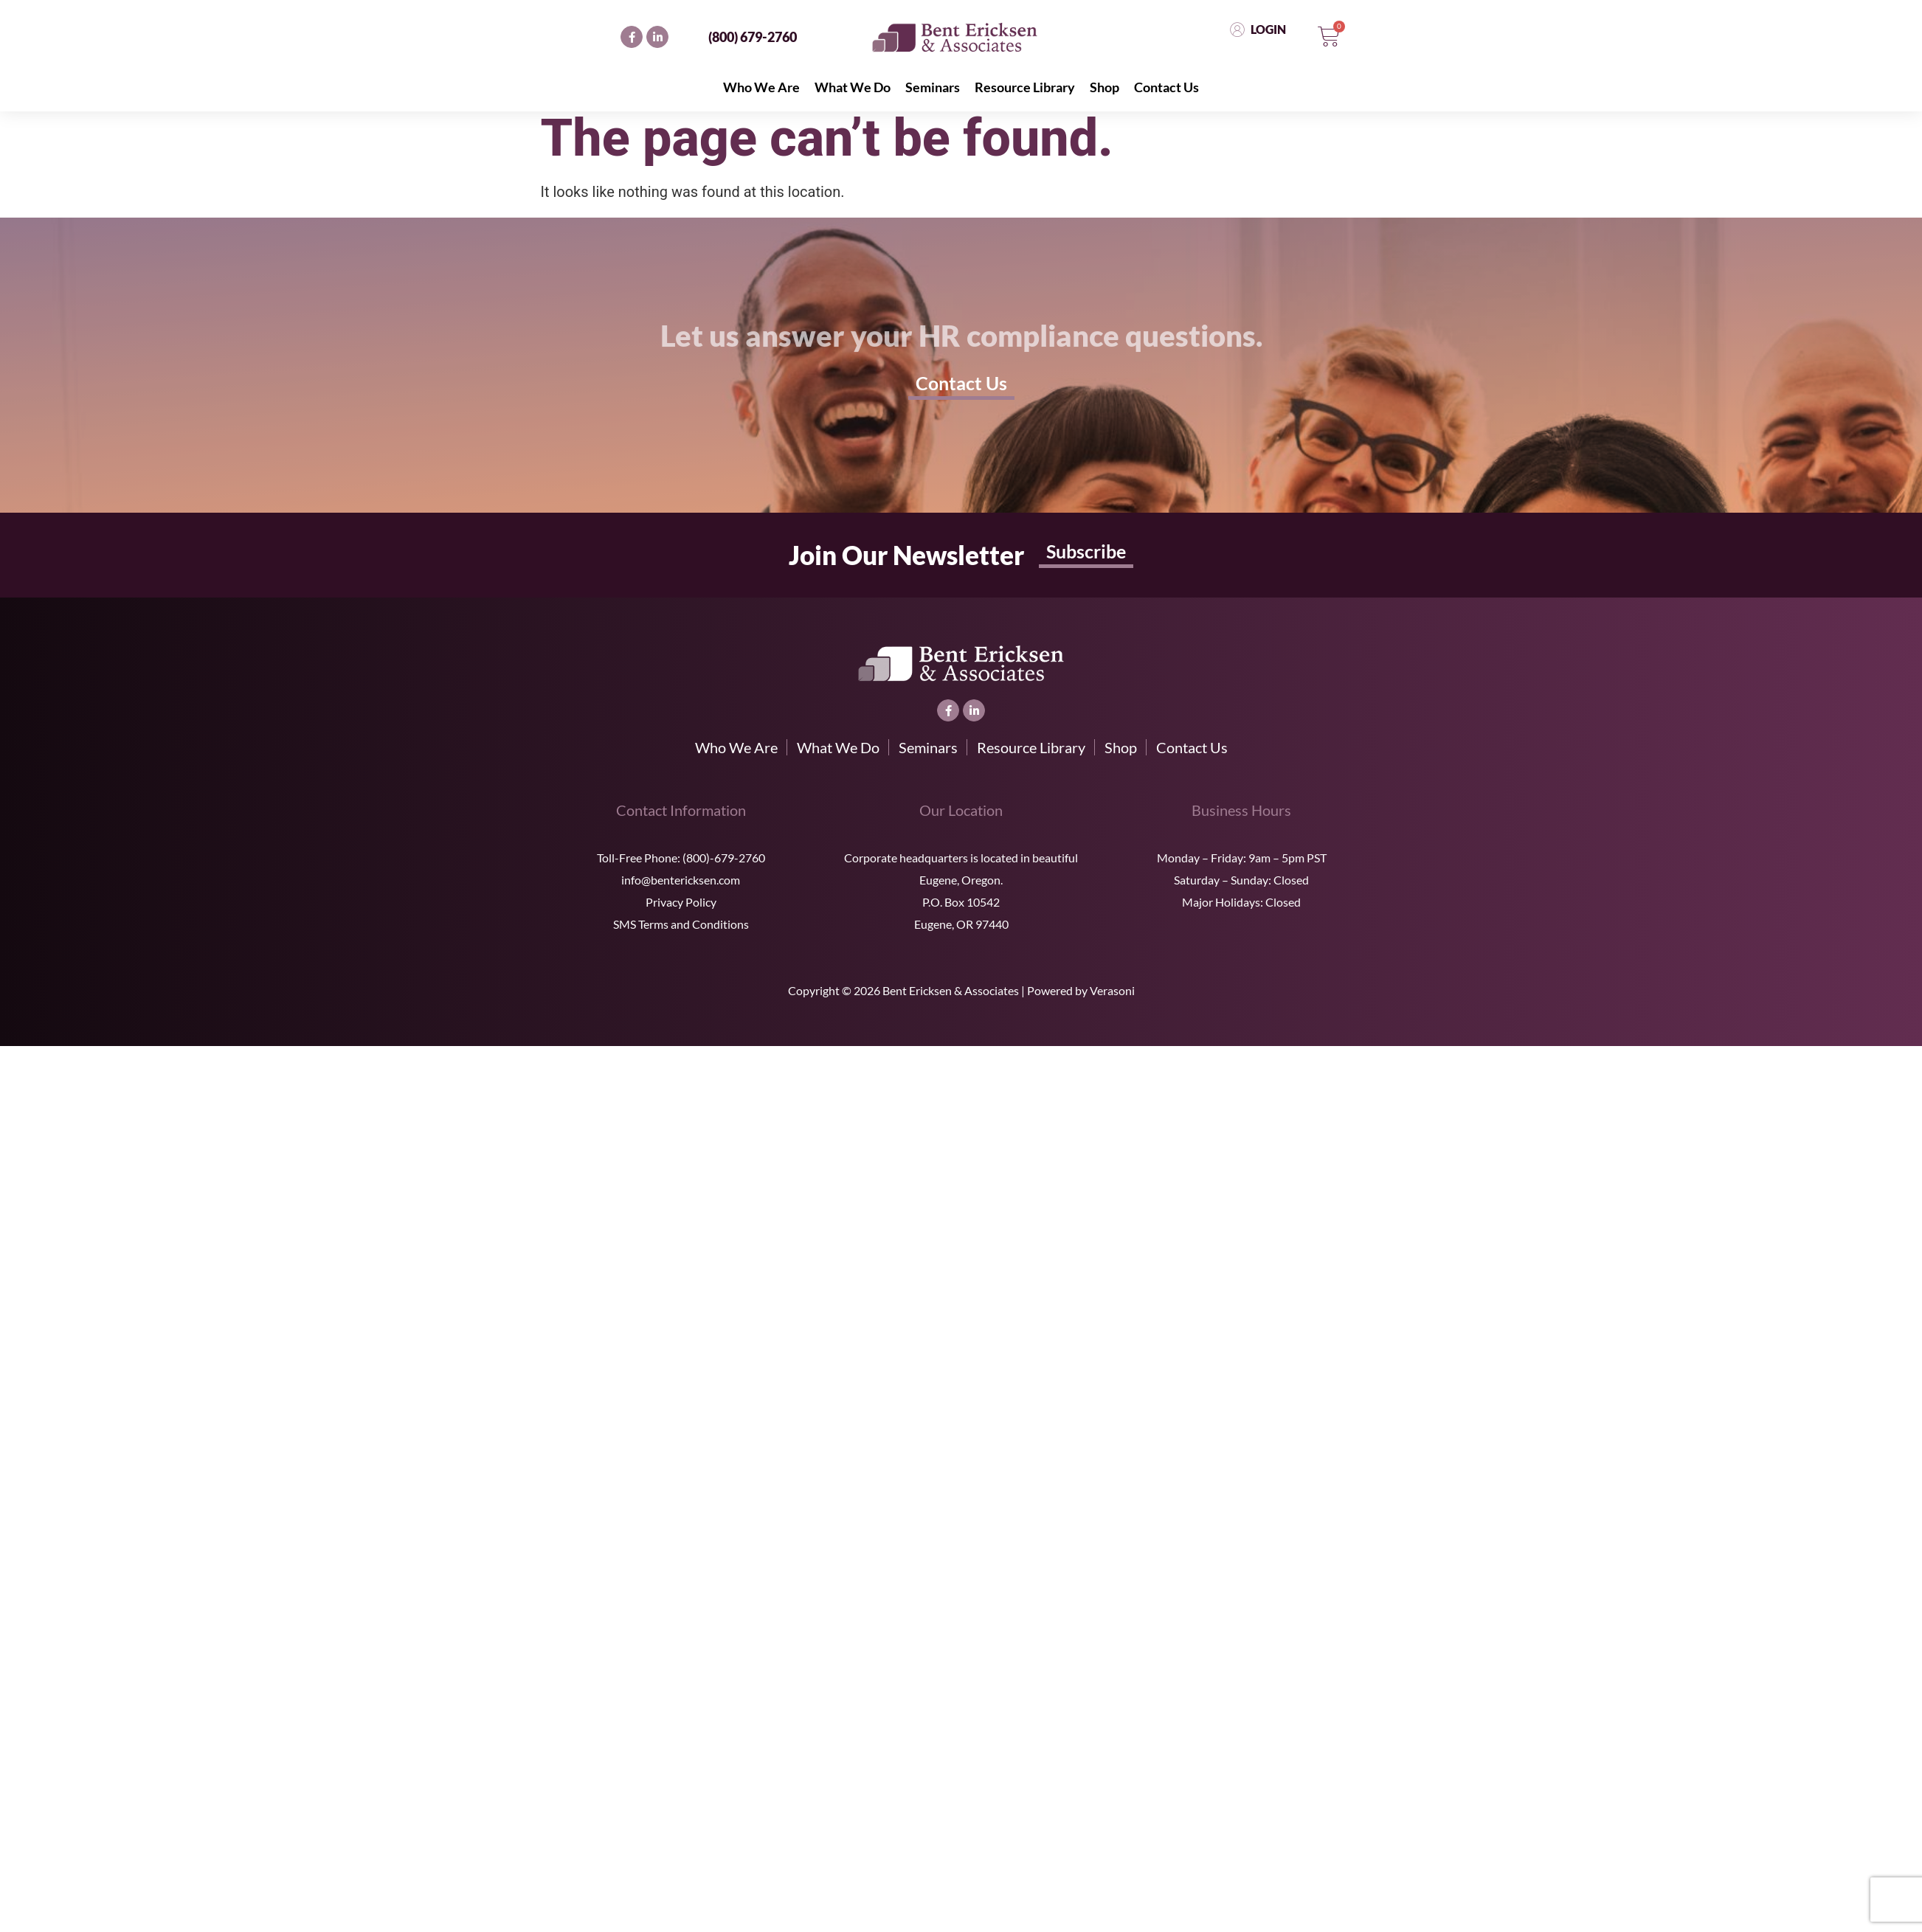 The height and width of the screenshot is (1932, 1922). I want to click on Privacy Policy, so click(681, 902).